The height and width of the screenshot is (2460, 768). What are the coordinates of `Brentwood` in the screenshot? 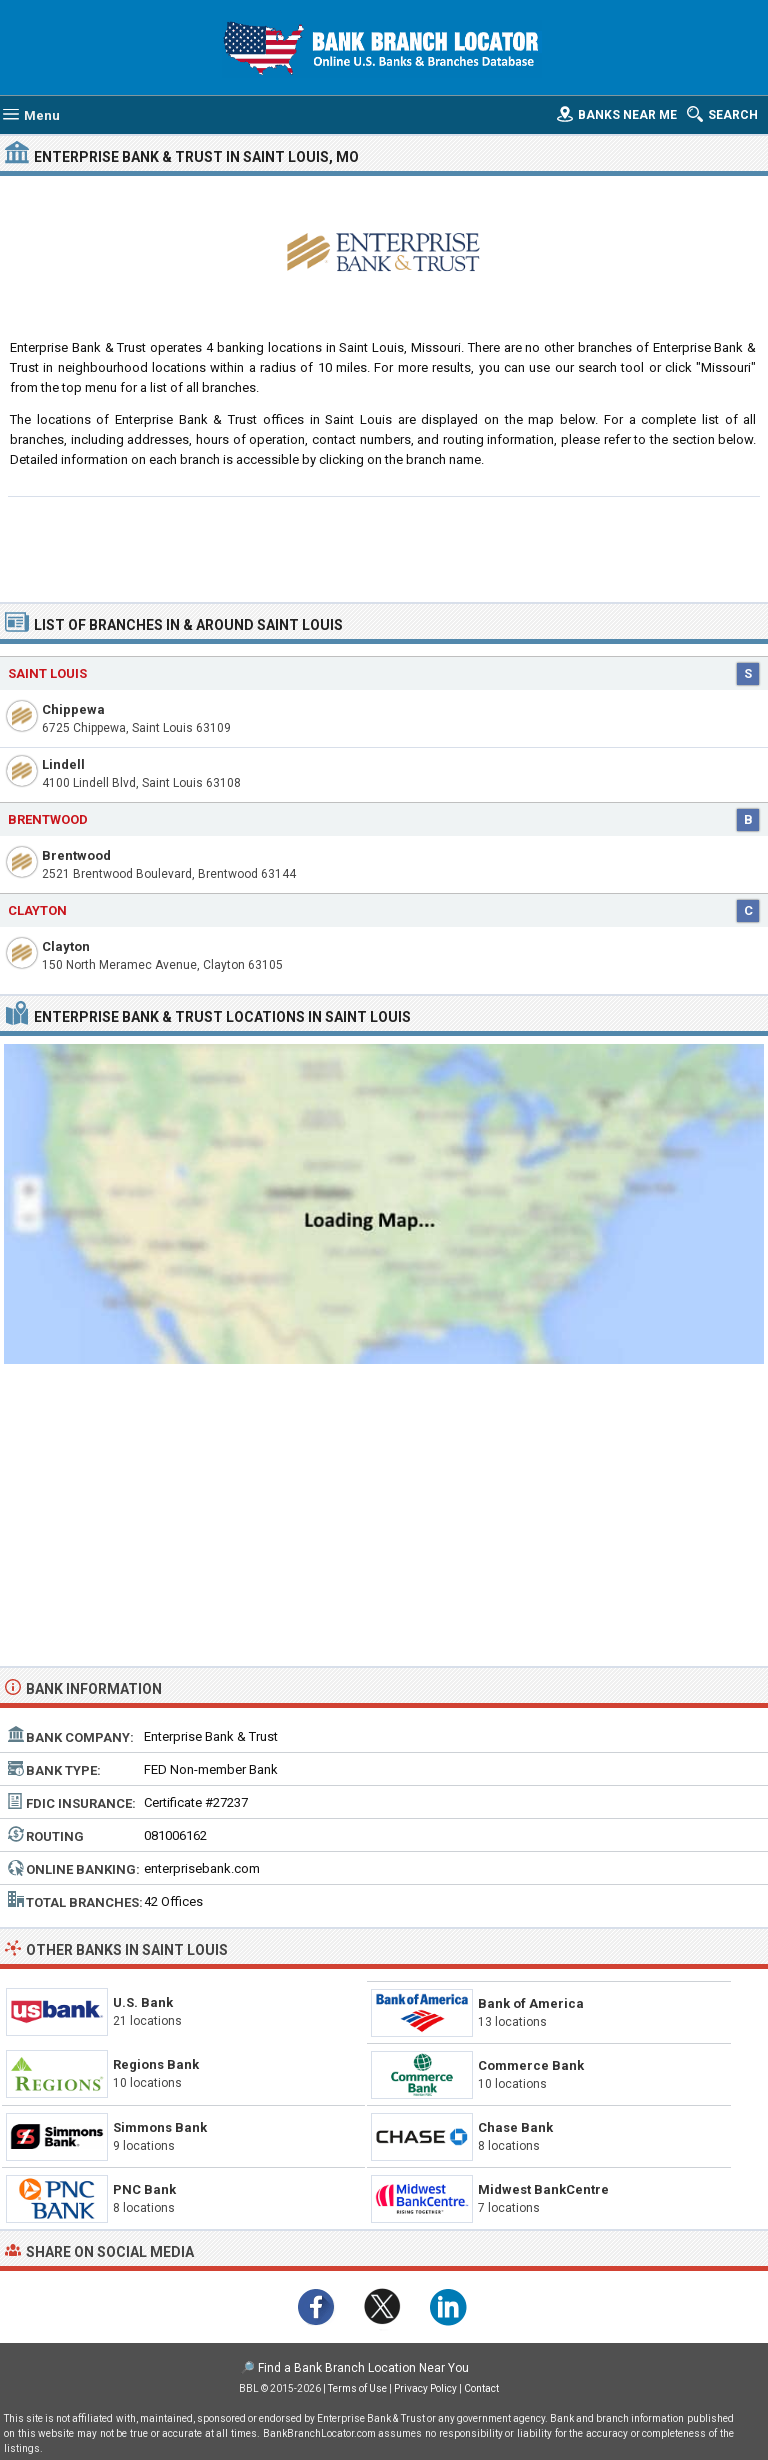 It's located at (76, 855).